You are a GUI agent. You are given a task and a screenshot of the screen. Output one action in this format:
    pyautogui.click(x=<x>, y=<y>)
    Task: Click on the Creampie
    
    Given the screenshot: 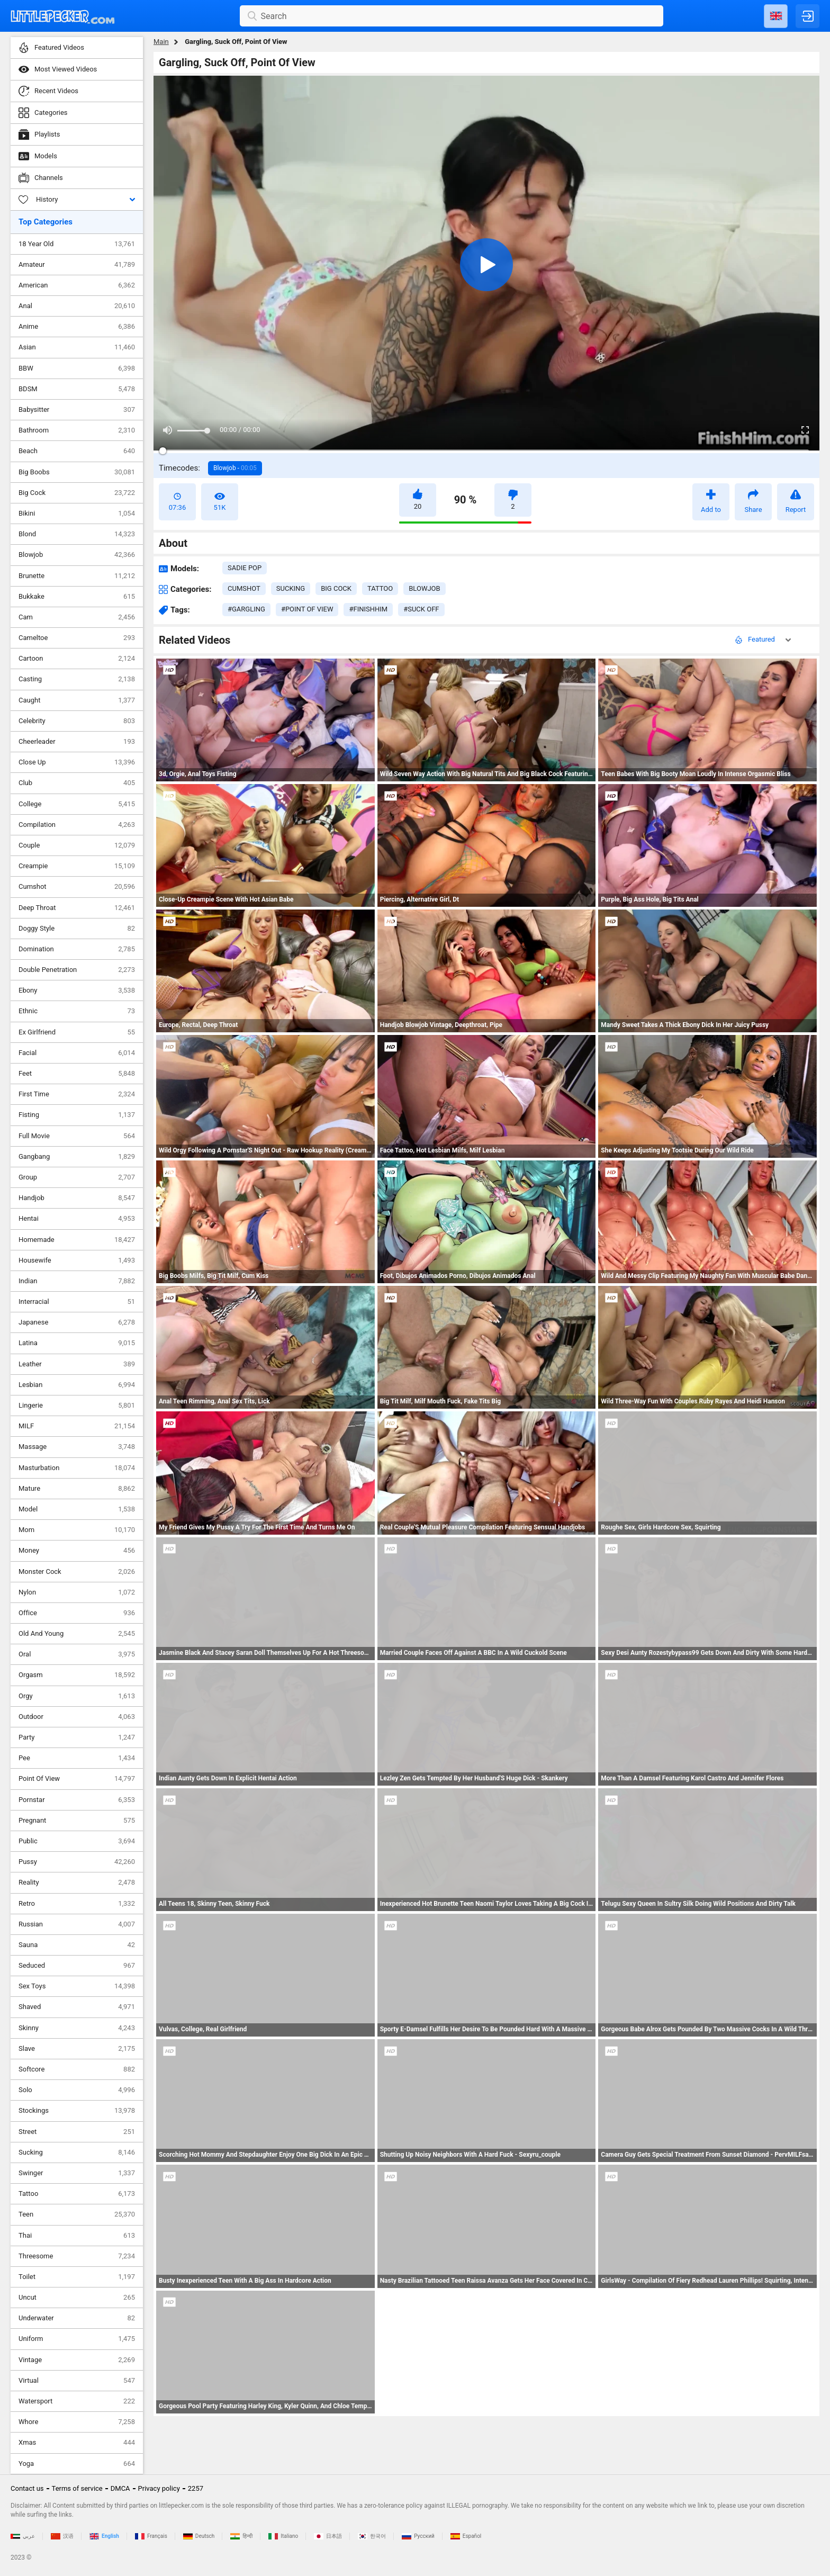 What is the action you would take?
    pyautogui.click(x=77, y=866)
    